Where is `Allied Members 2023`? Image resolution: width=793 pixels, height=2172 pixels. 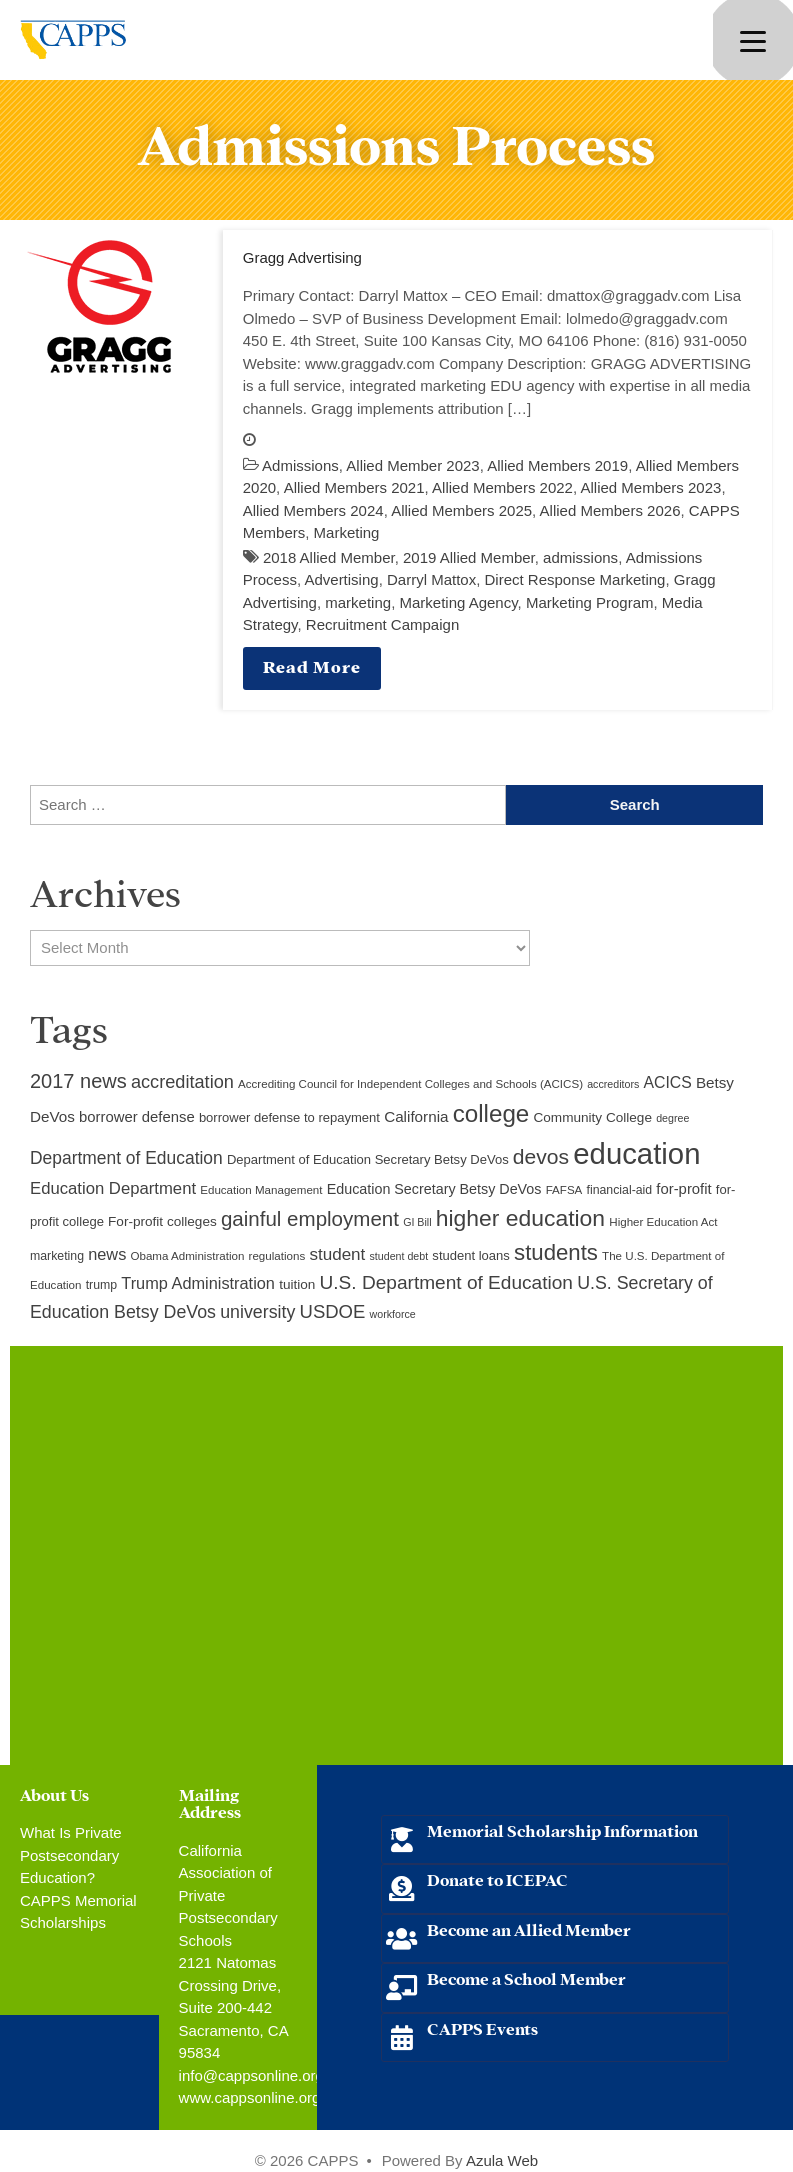
Allied Members 2023 is located at coordinates (650, 487).